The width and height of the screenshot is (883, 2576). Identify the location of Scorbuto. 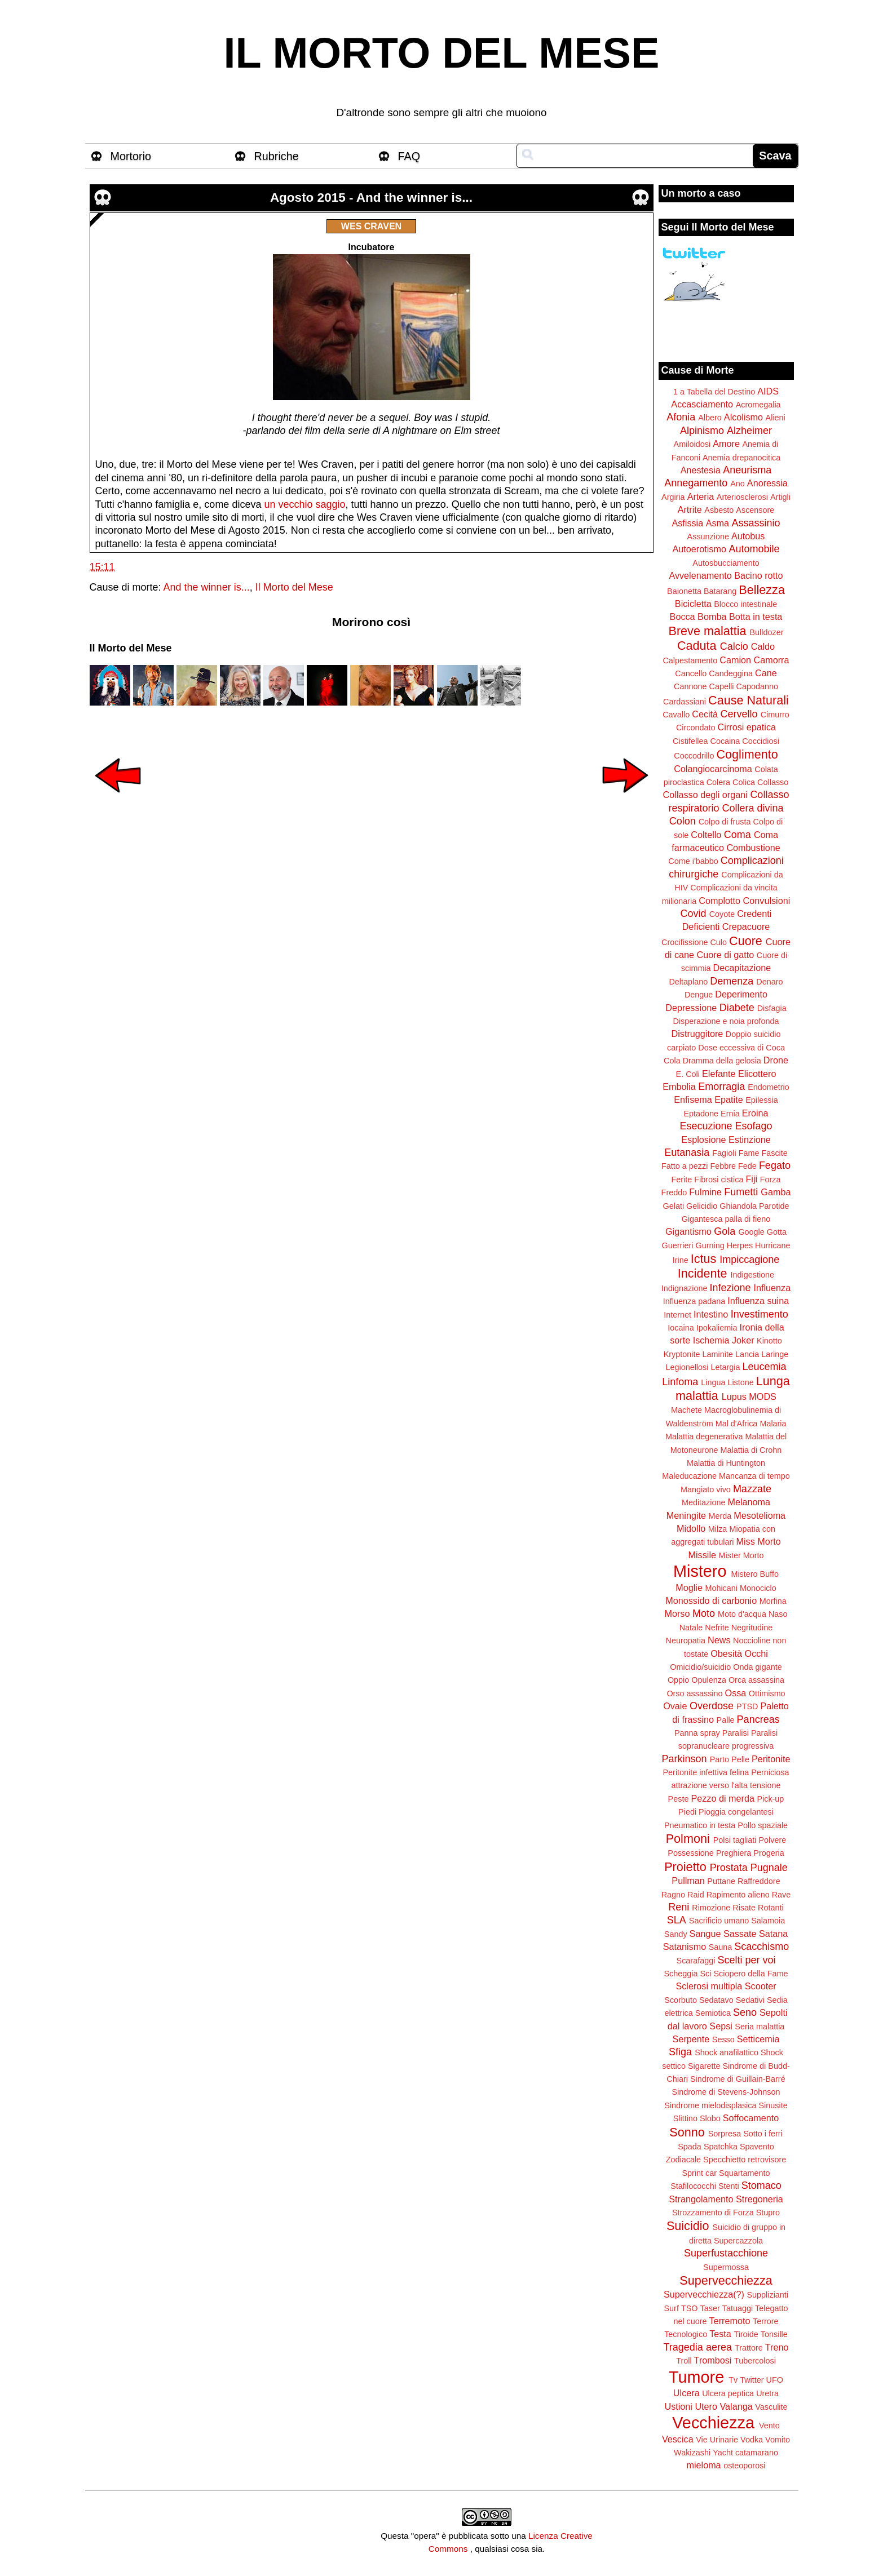
(680, 2000).